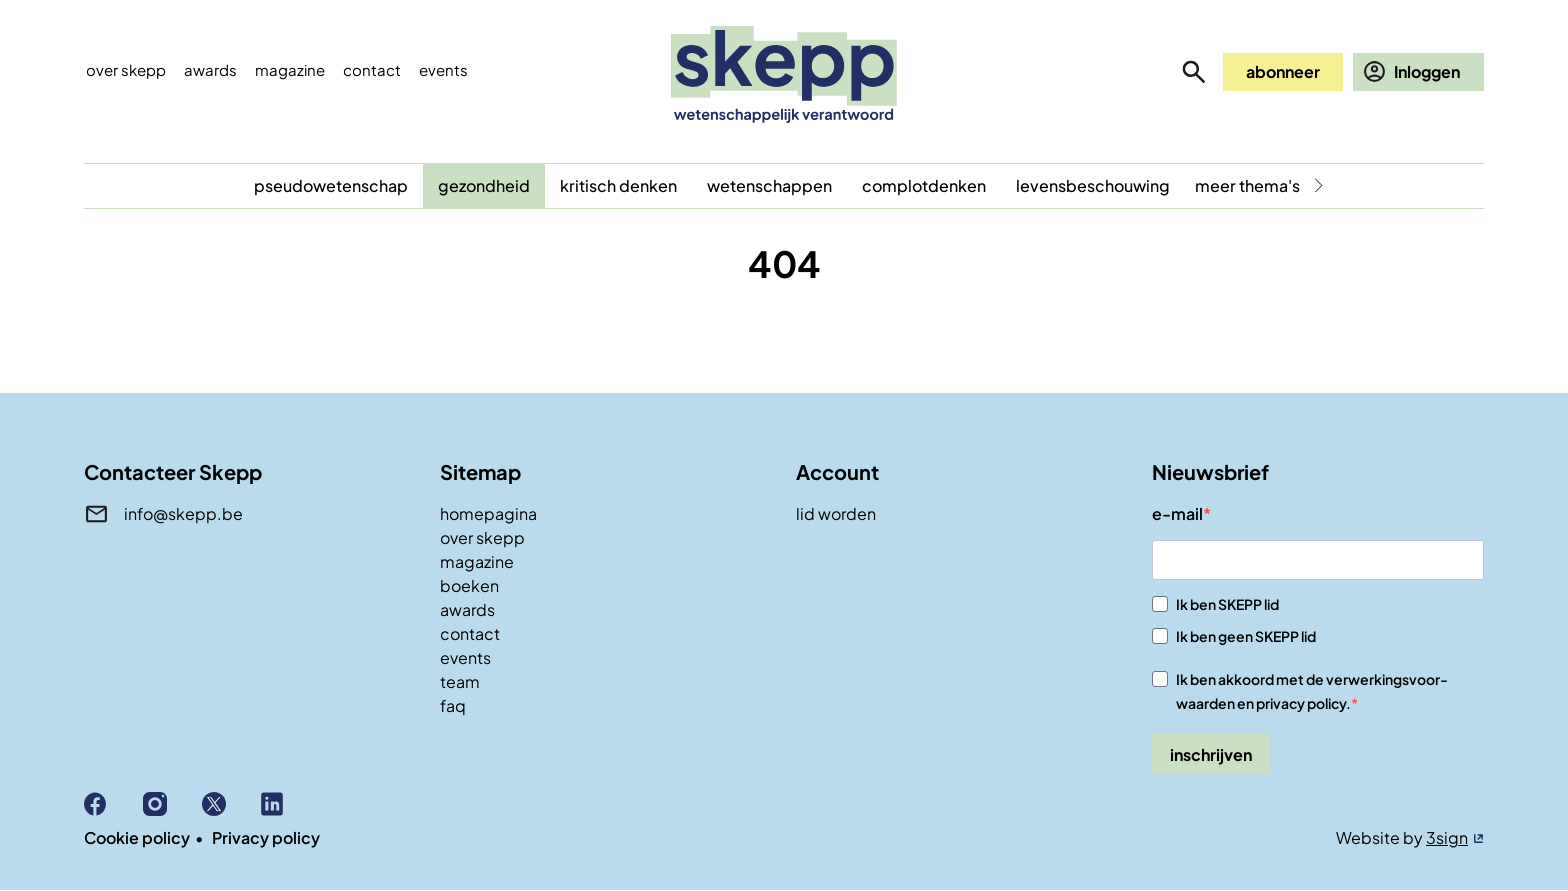  I want to click on faq, so click(453, 705).